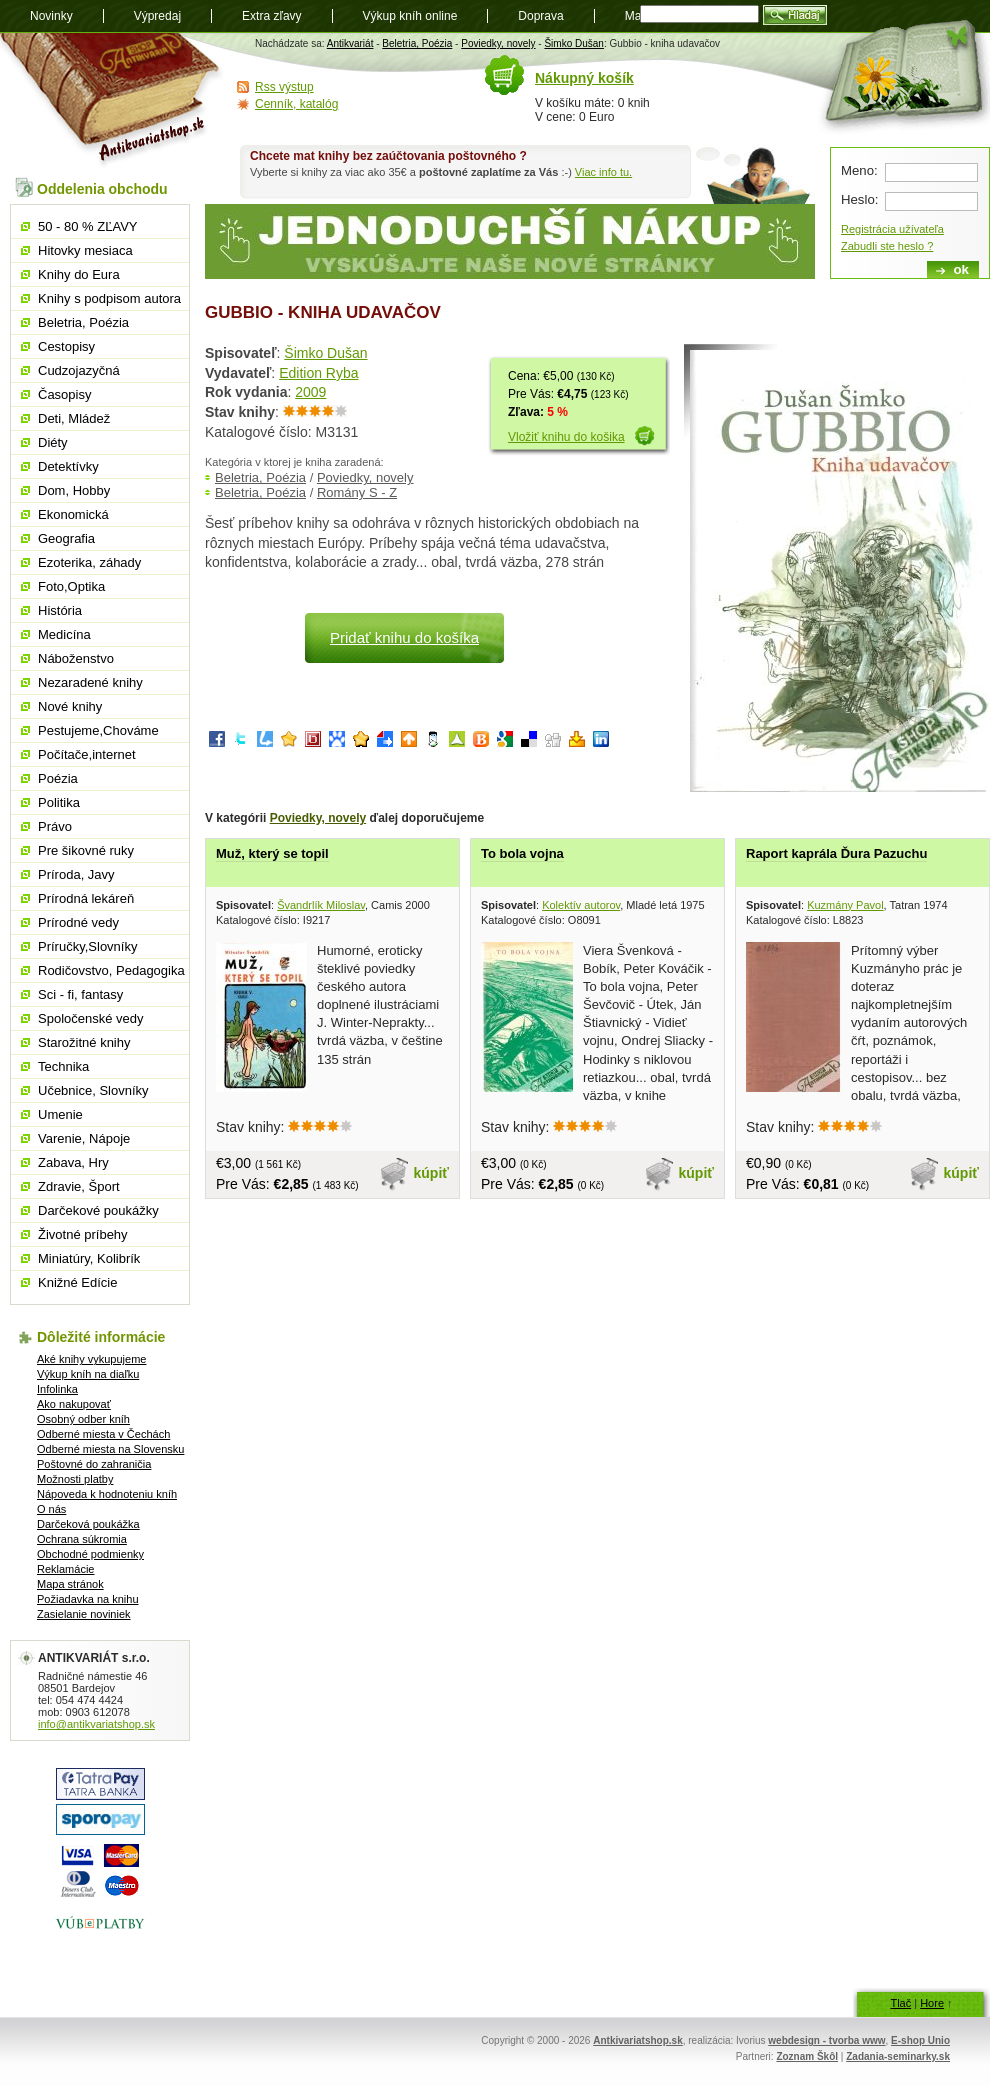 This screenshot has width=990, height=2085. I want to click on E-shop Unio, so click(920, 2040).